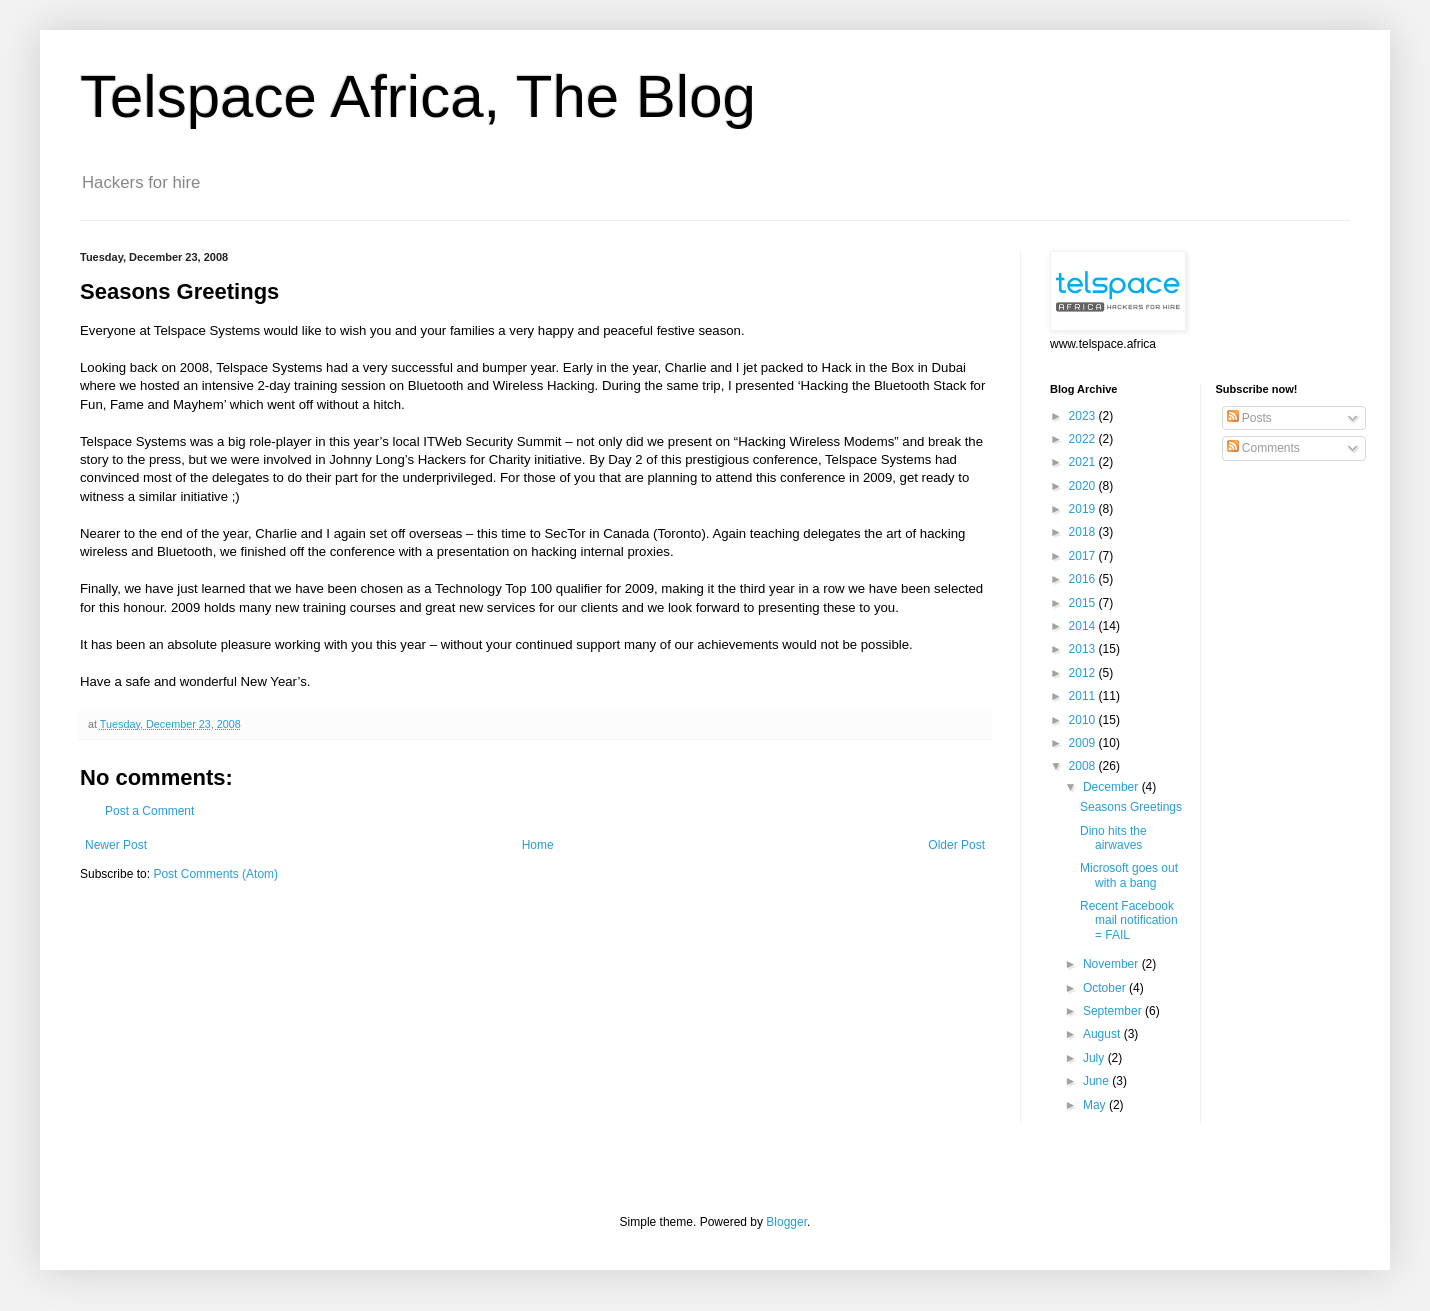  What do you see at coordinates (1096, 1105) in the screenshot?
I see `May` at bounding box center [1096, 1105].